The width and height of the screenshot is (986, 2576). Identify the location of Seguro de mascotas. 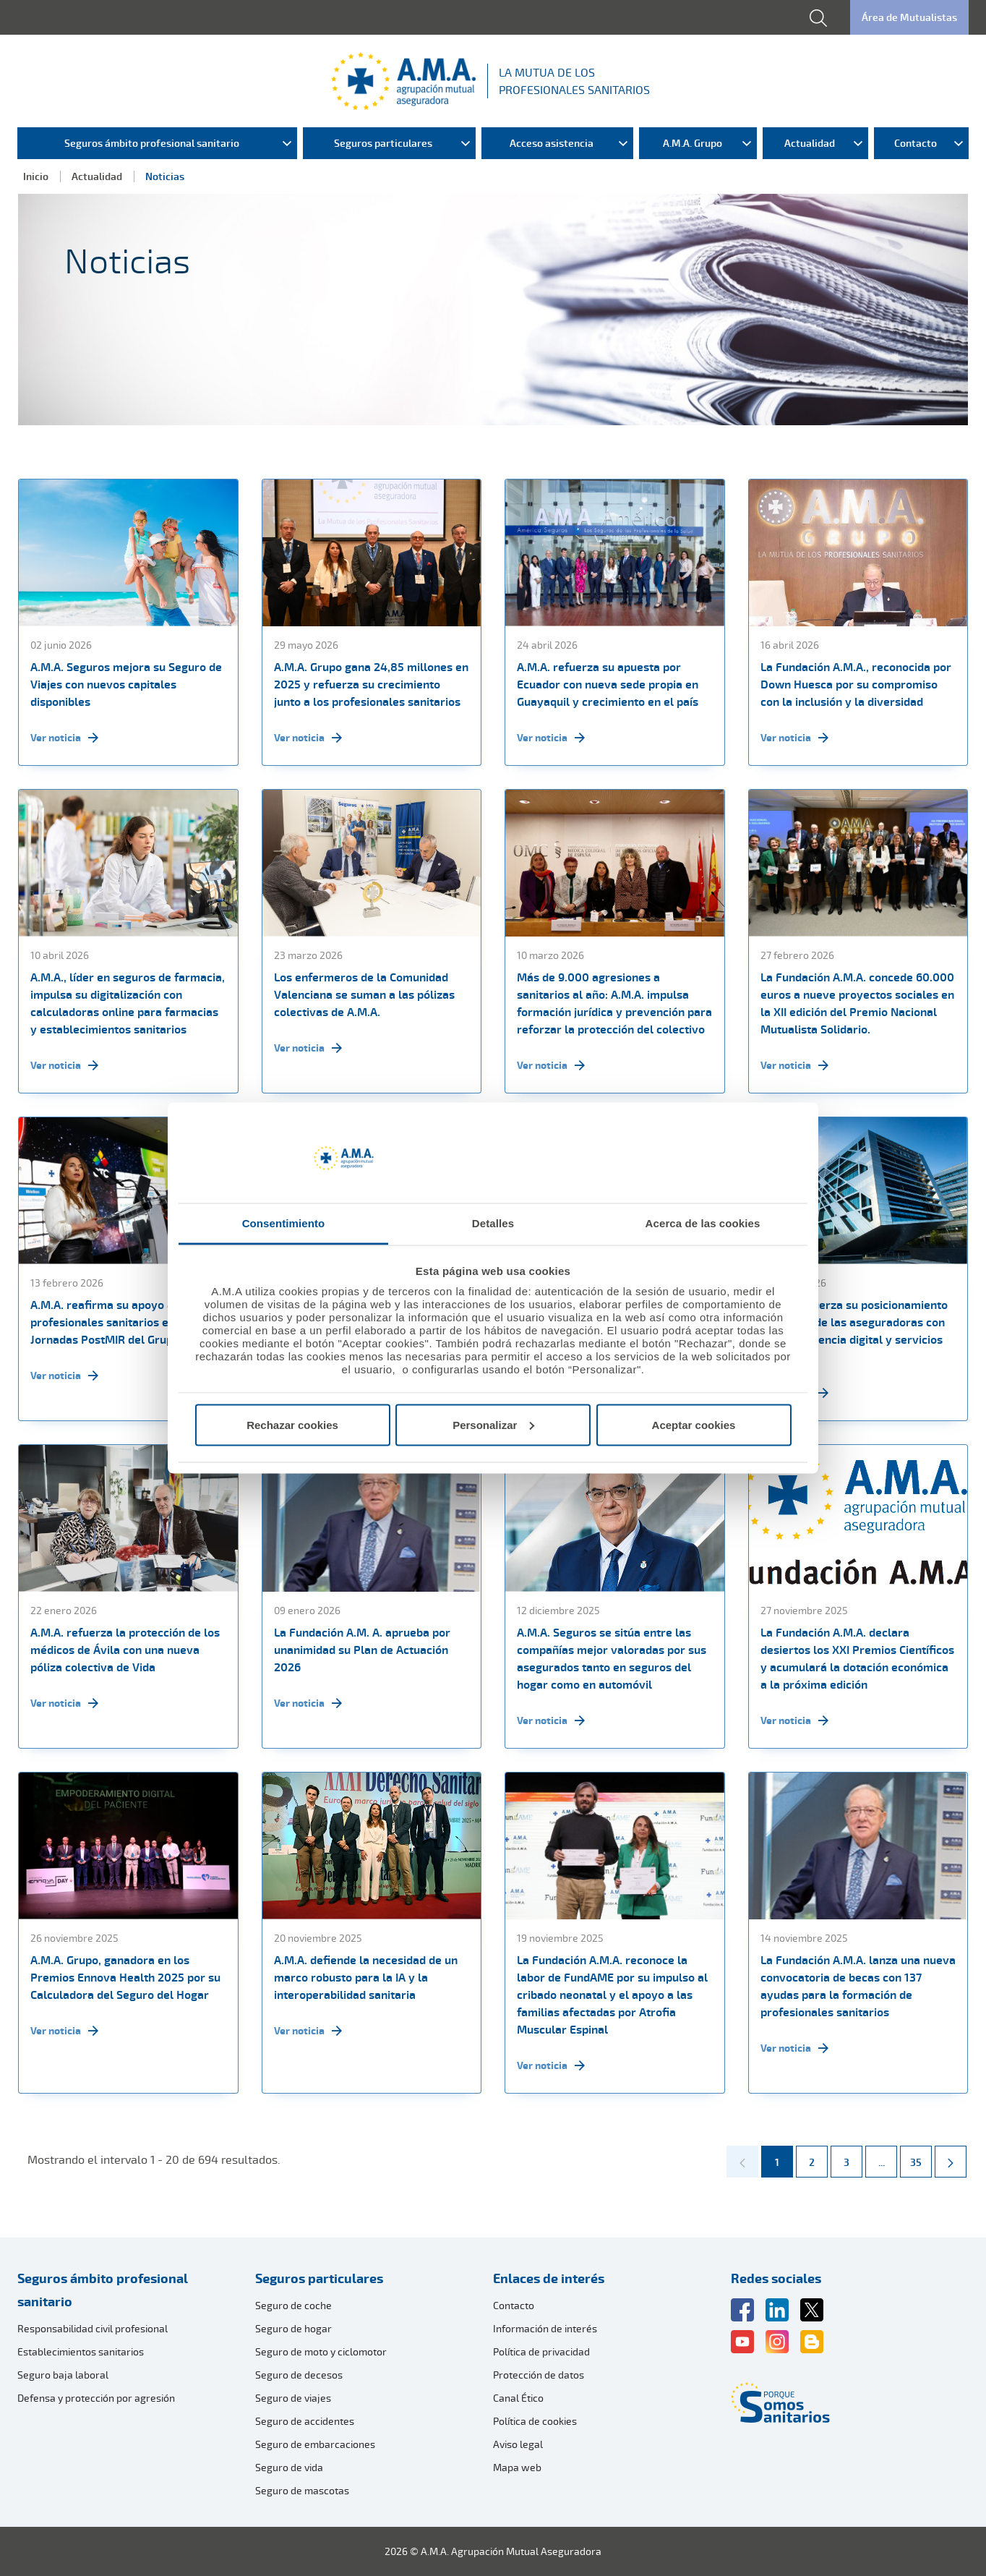
(302, 2490).